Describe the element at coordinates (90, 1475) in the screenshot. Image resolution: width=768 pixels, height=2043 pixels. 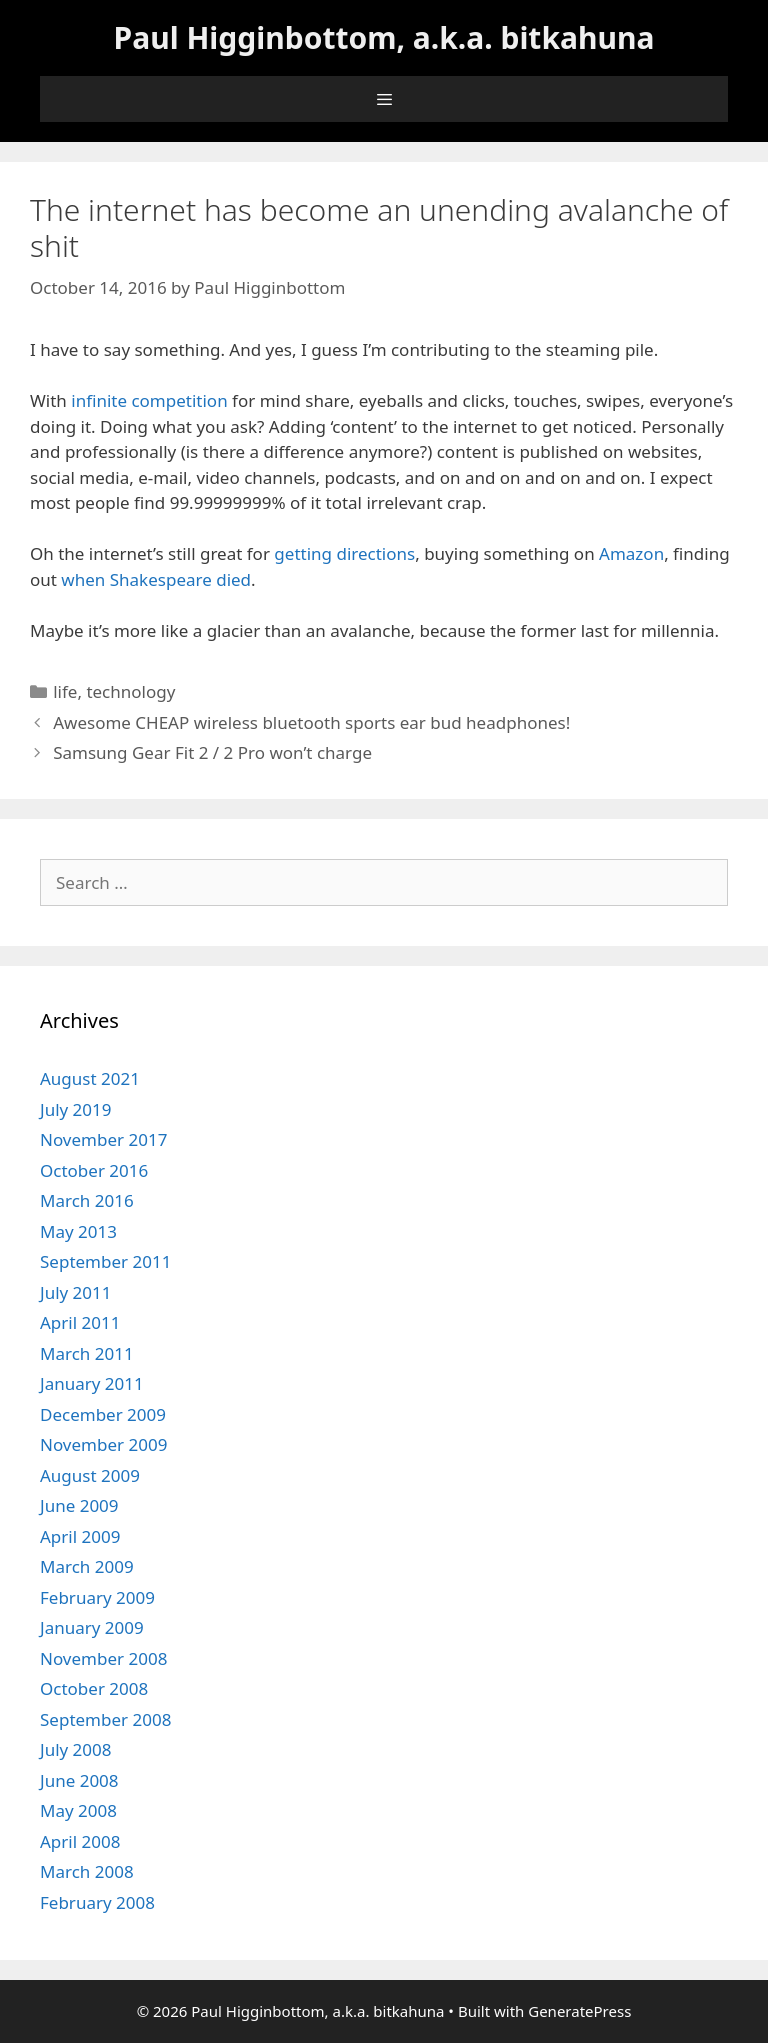
I see `August 2009` at that location.